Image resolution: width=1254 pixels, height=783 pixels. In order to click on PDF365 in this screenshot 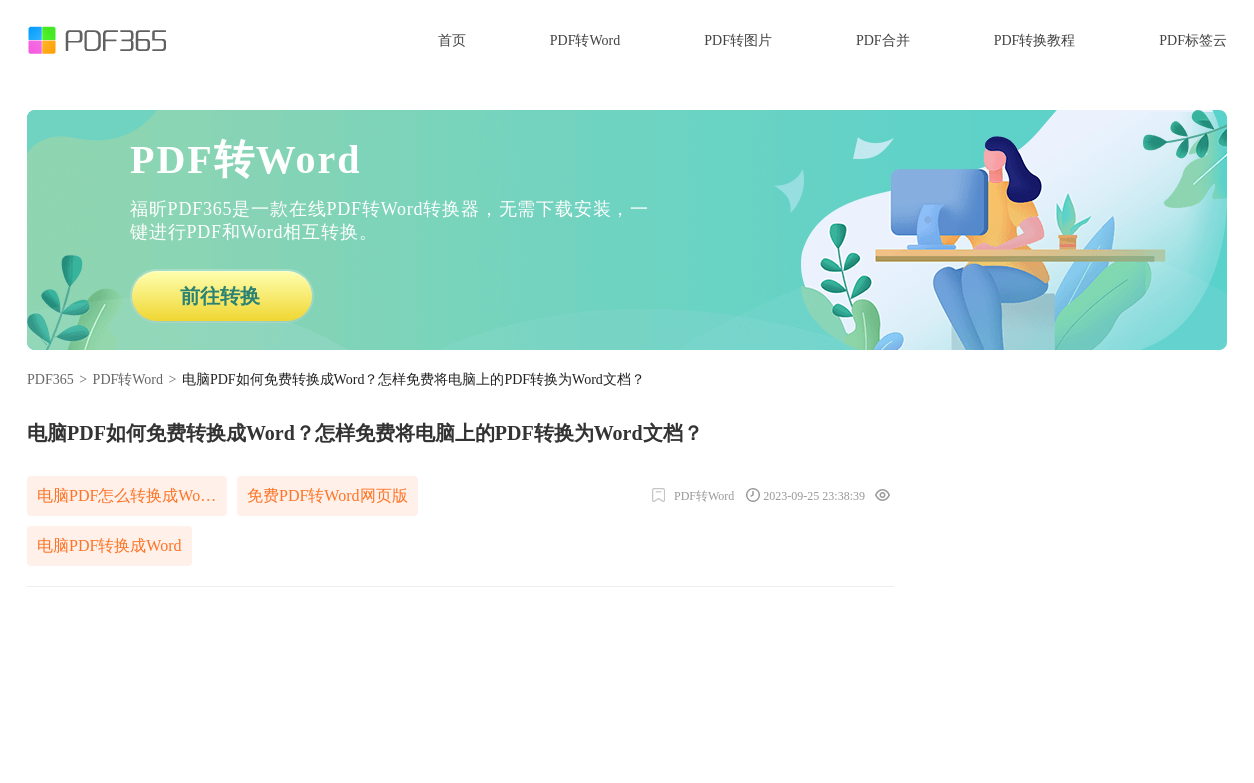, I will do `click(50, 379)`.